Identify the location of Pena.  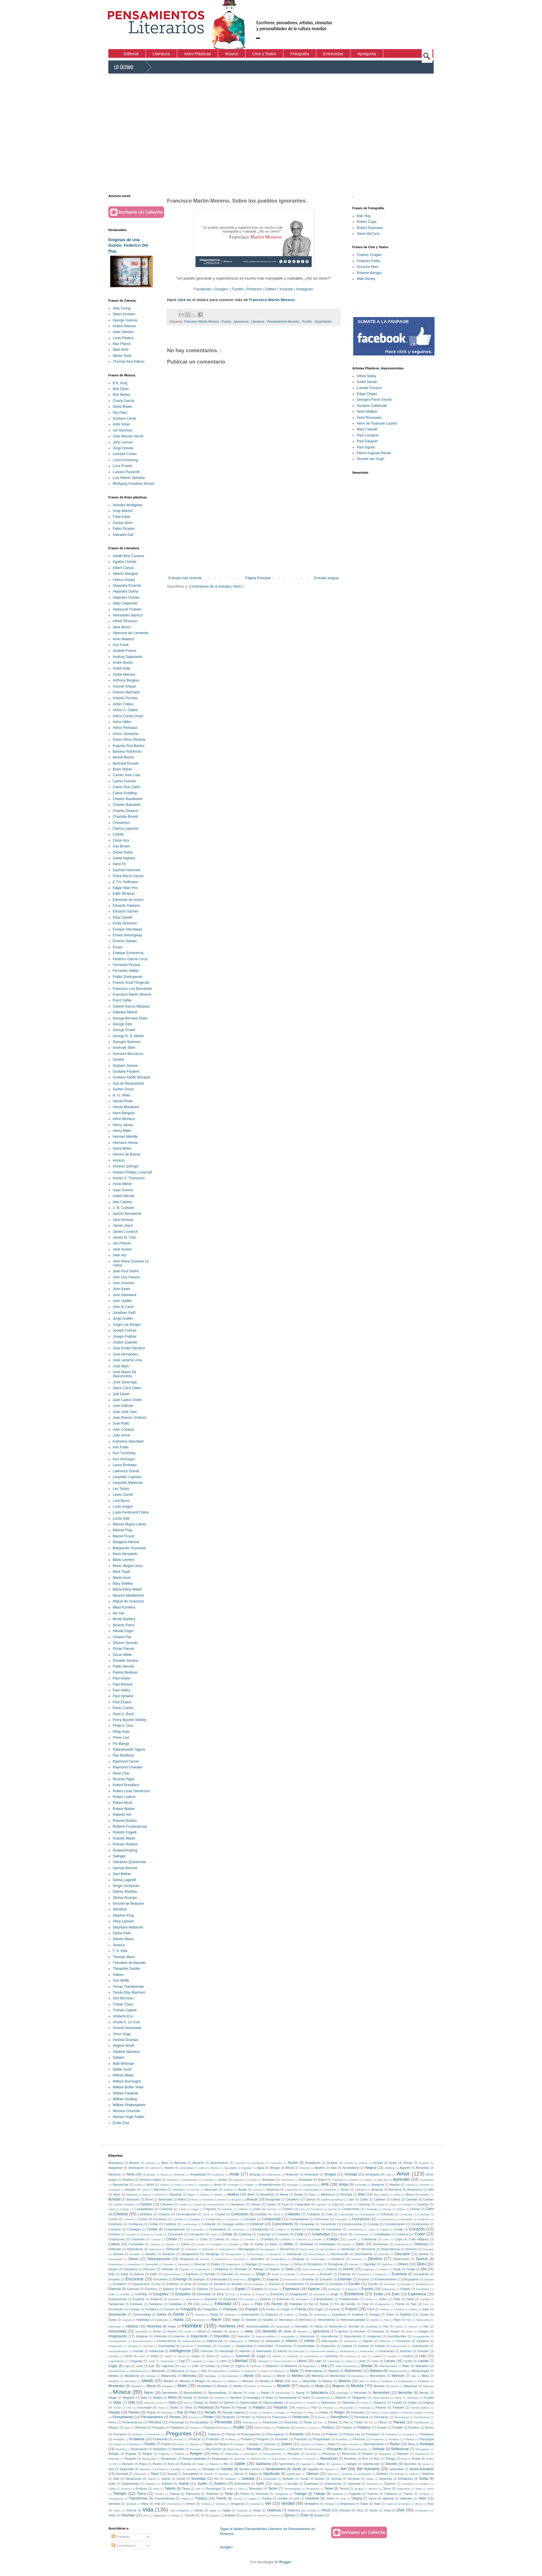
(374, 2412).